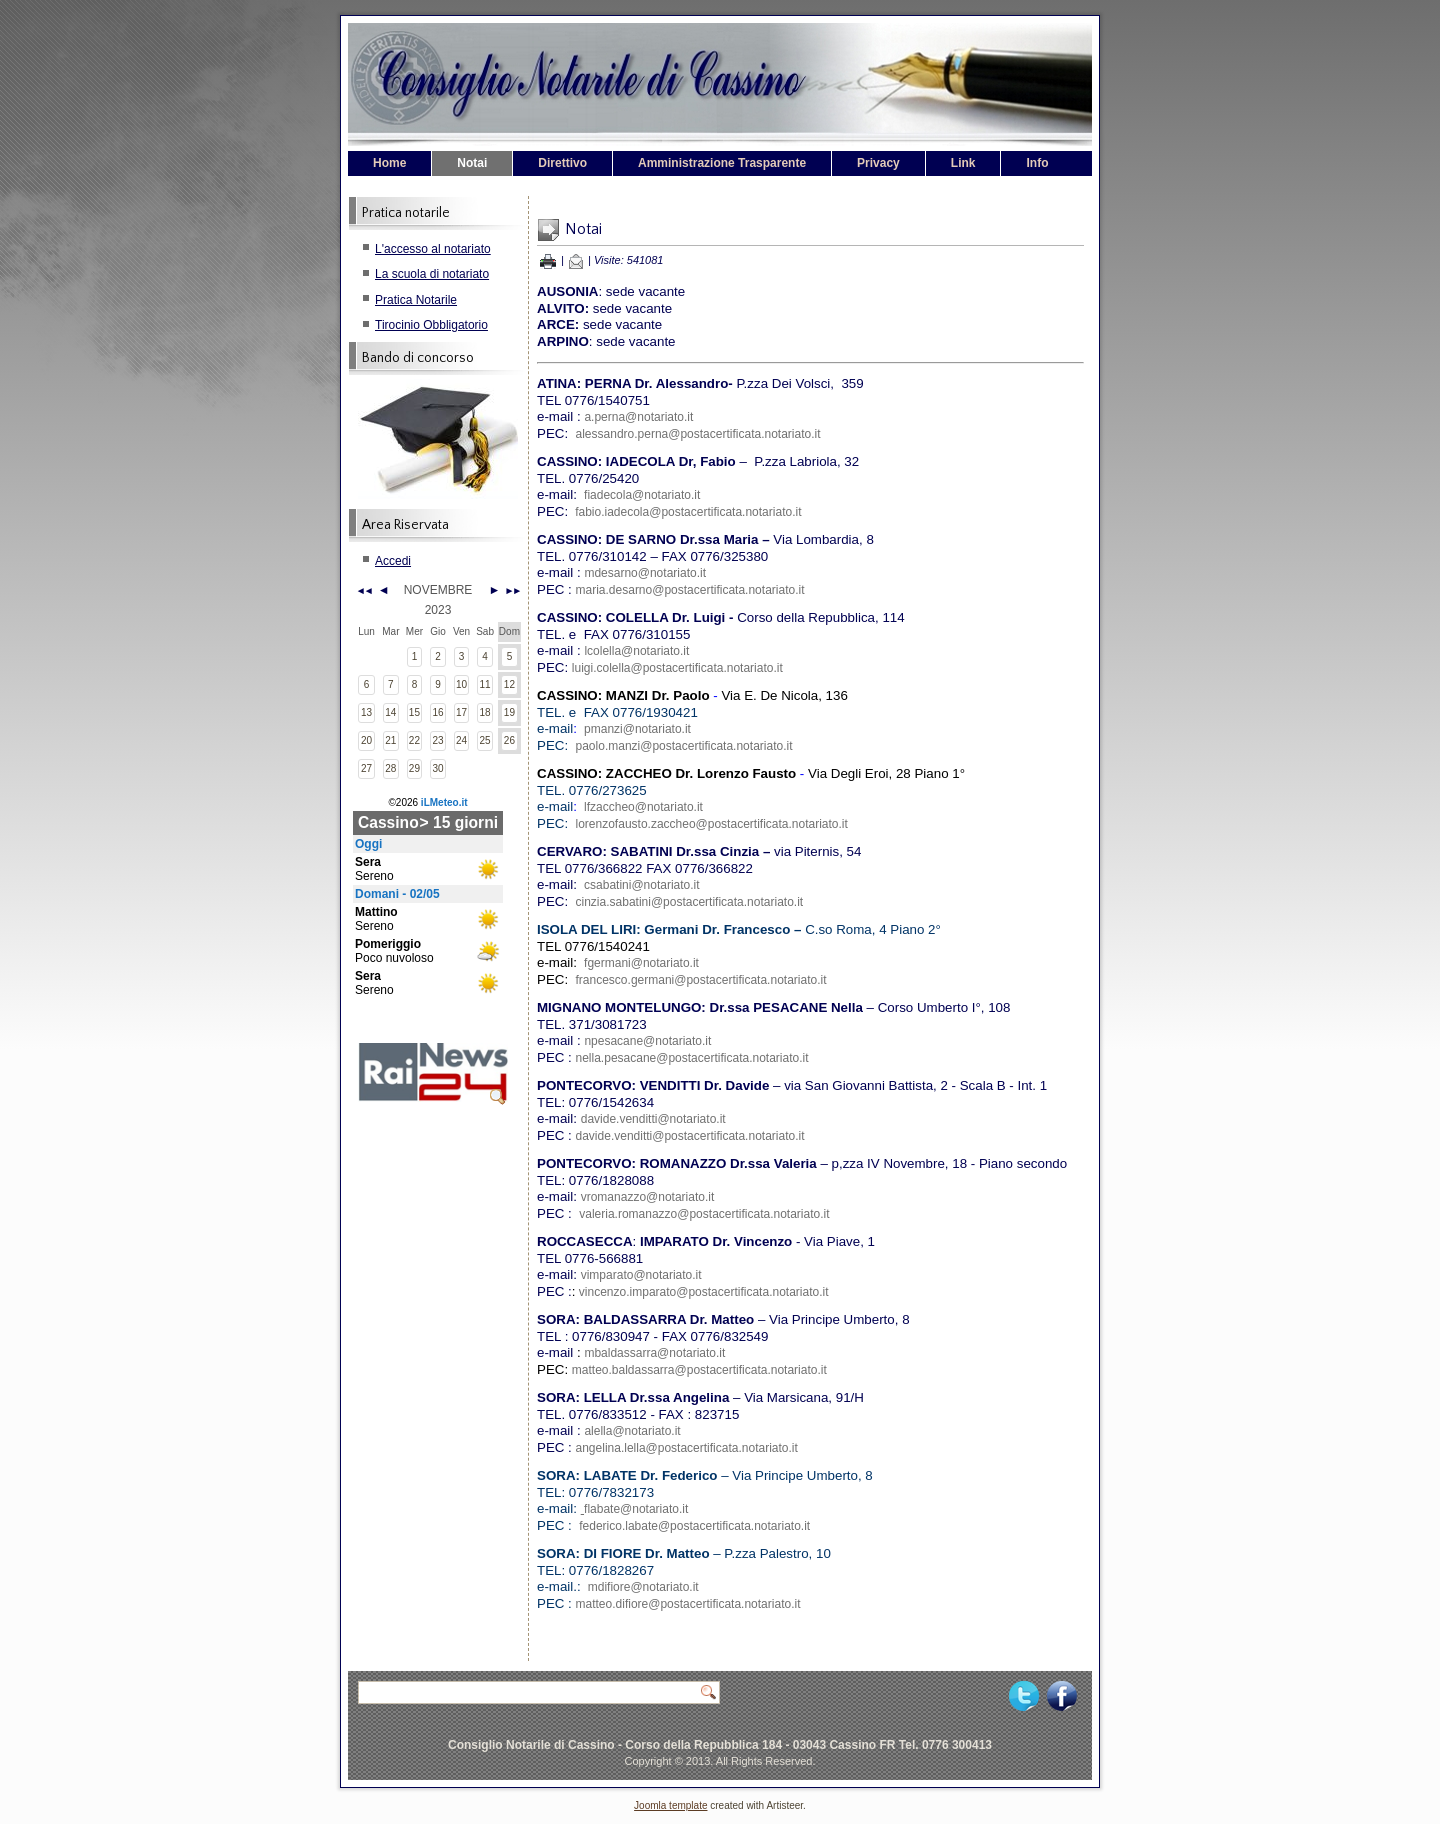 Image resolution: width=1440 pixels, height=1824 pixels. What do you see at coordinates (698, 434) in the screenshot?
I see `alessandro.perna@postacertificata.notariato.it` at bounding box center [698, 434].